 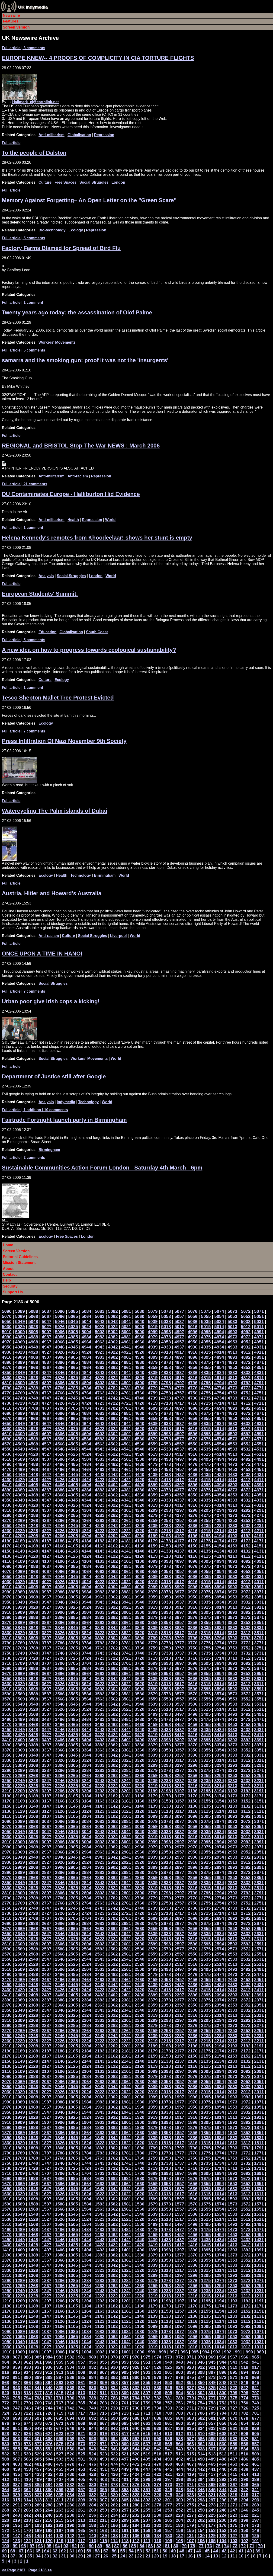 What do you see at coordinates (126, 1892) in the screenshot?
I see `2801` at bounding box center [126, 1892].